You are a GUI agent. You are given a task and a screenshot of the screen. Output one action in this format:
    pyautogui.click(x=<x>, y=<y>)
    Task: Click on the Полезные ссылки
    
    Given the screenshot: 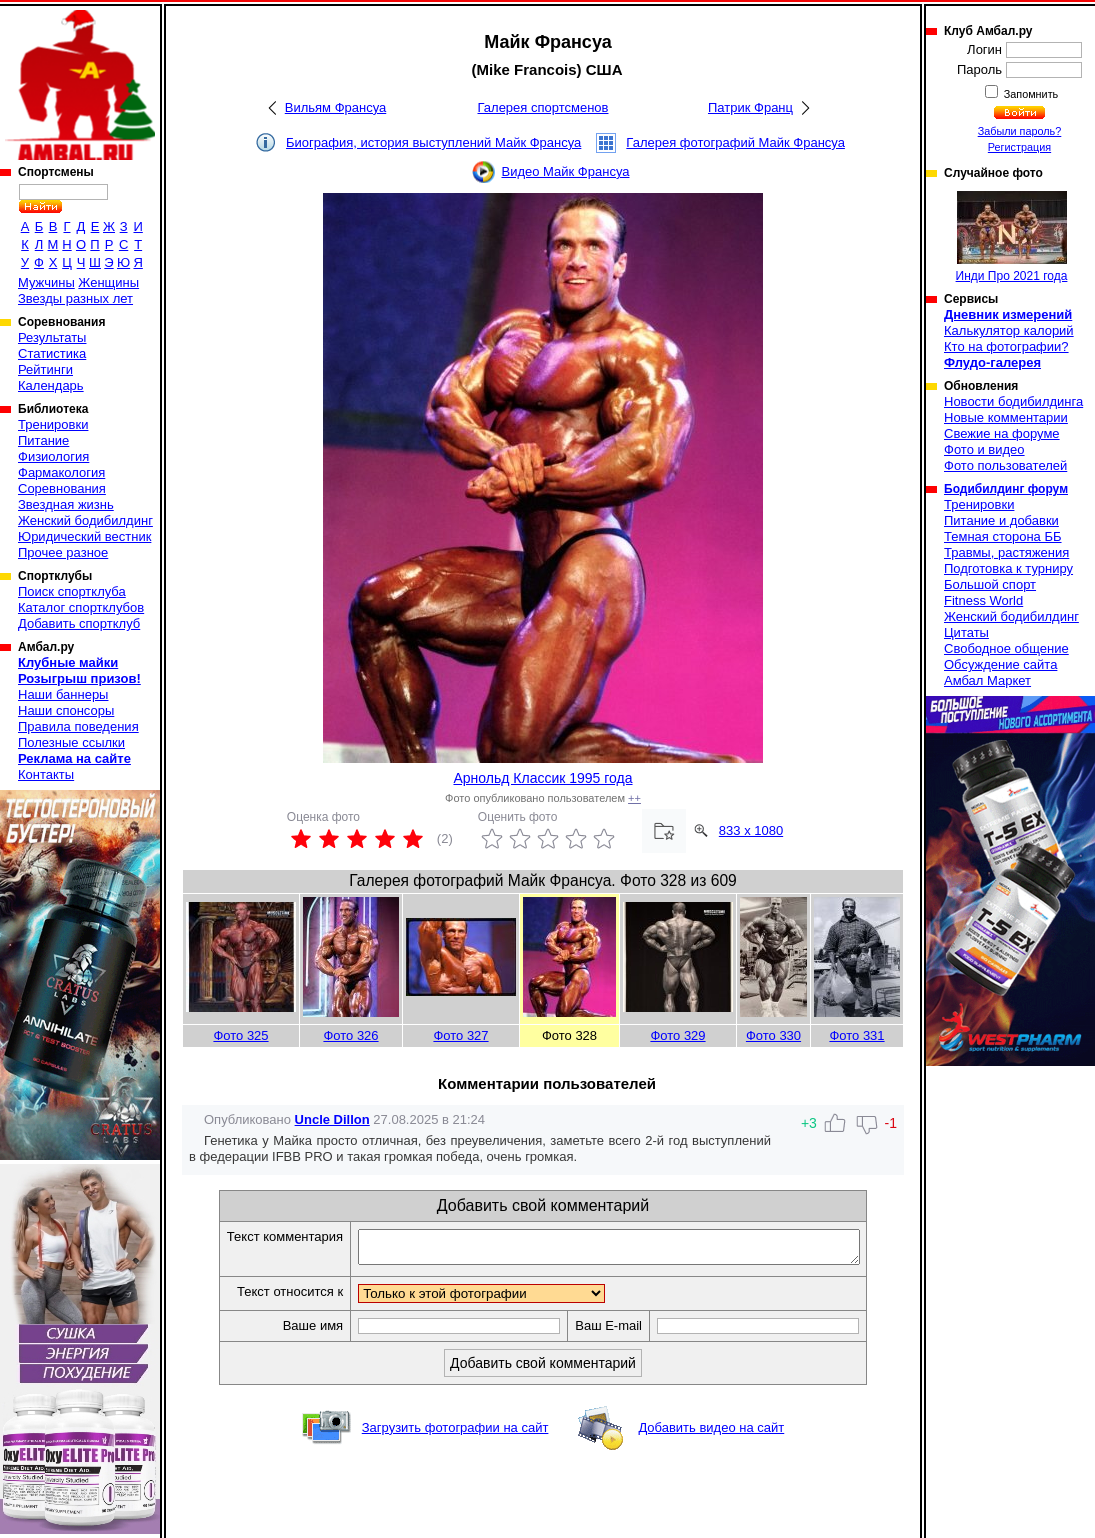 What is the action you would take?
    pyautogui.click(x=71, y=742)
    